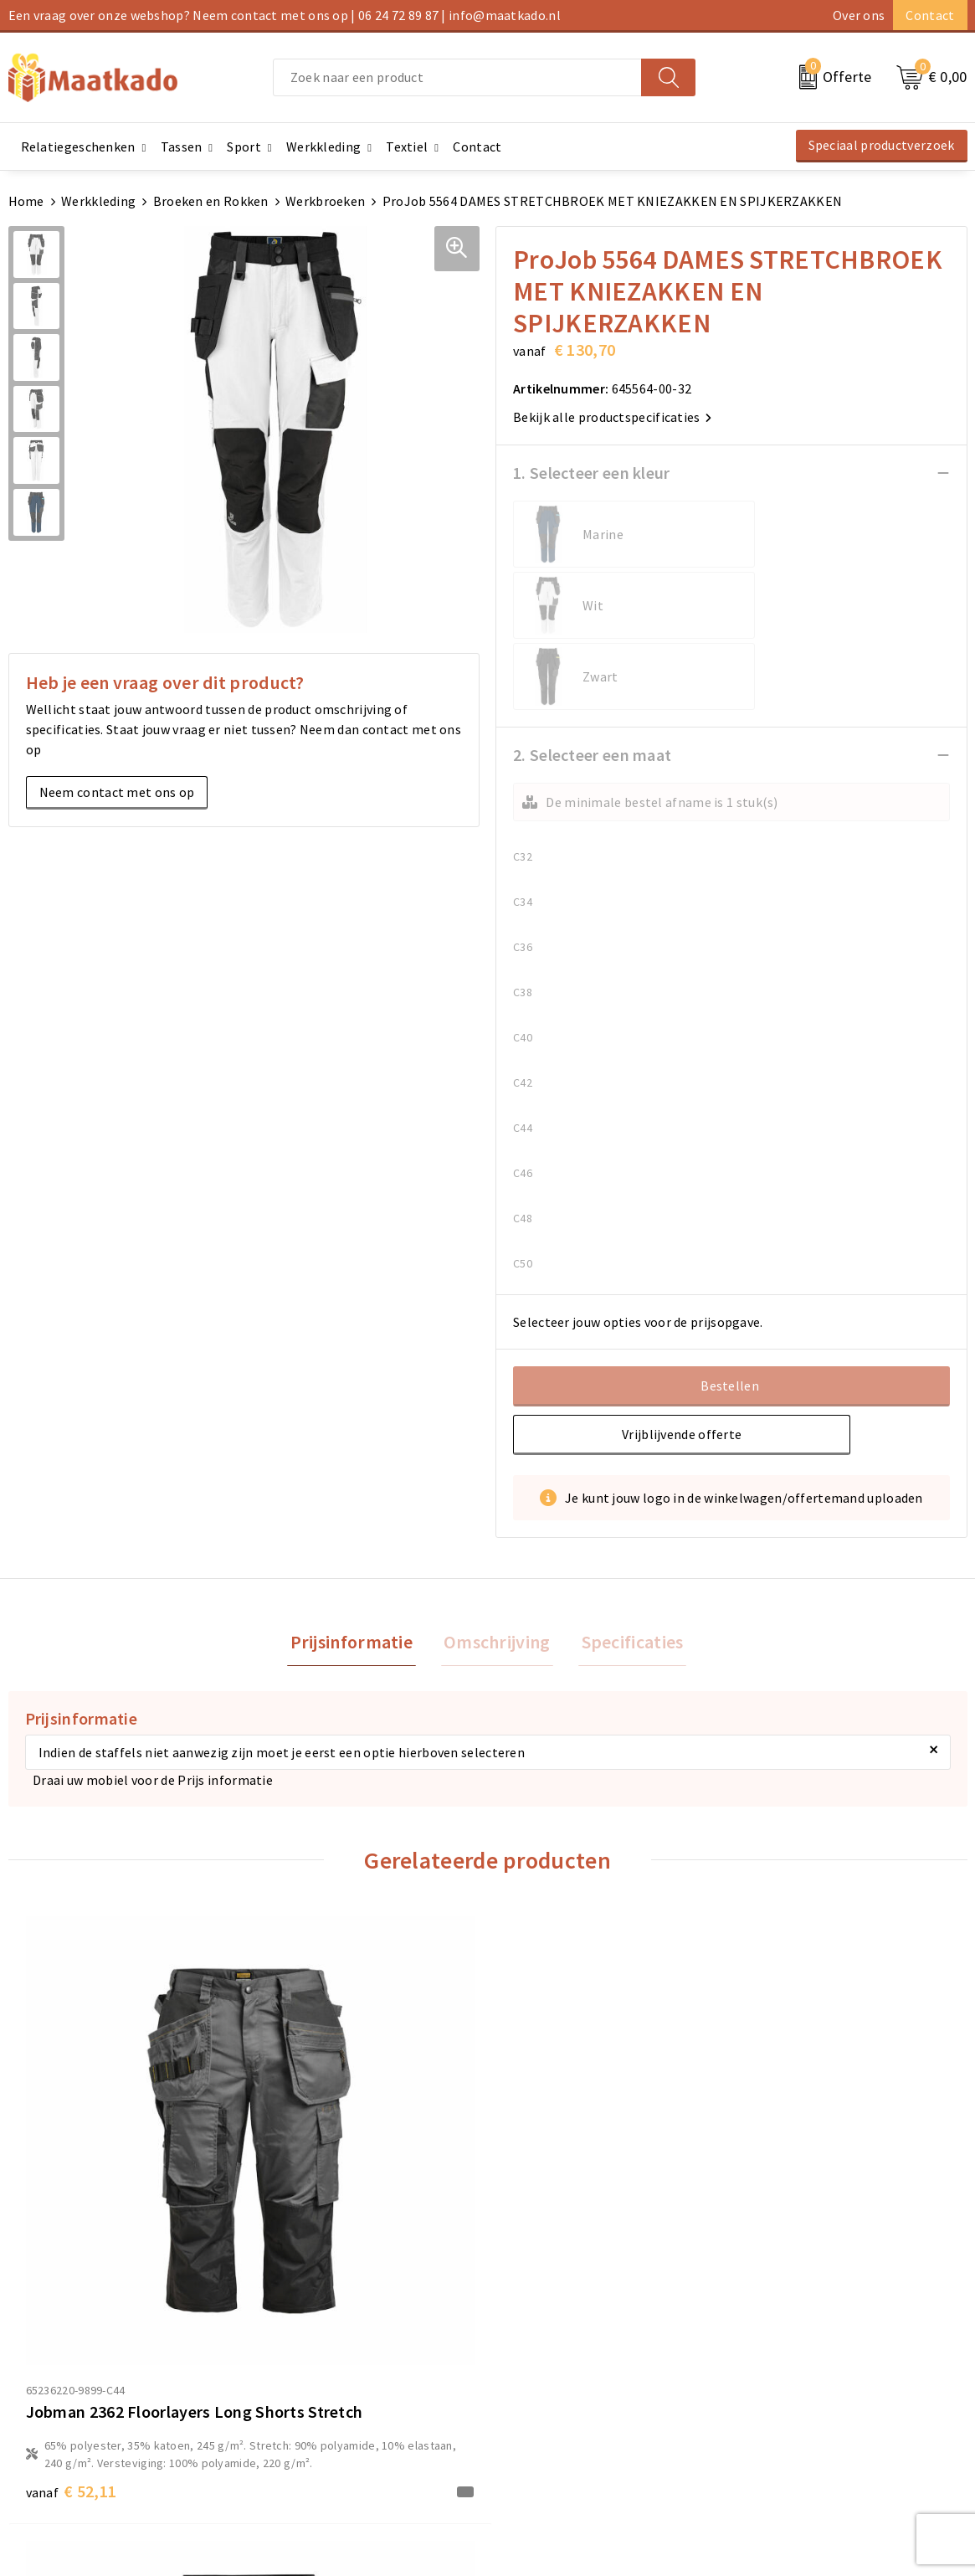  What do you see at coordinates (533, 2395) in the screenshot?
I see `Retourneren` at bounding box center [533, 2395].